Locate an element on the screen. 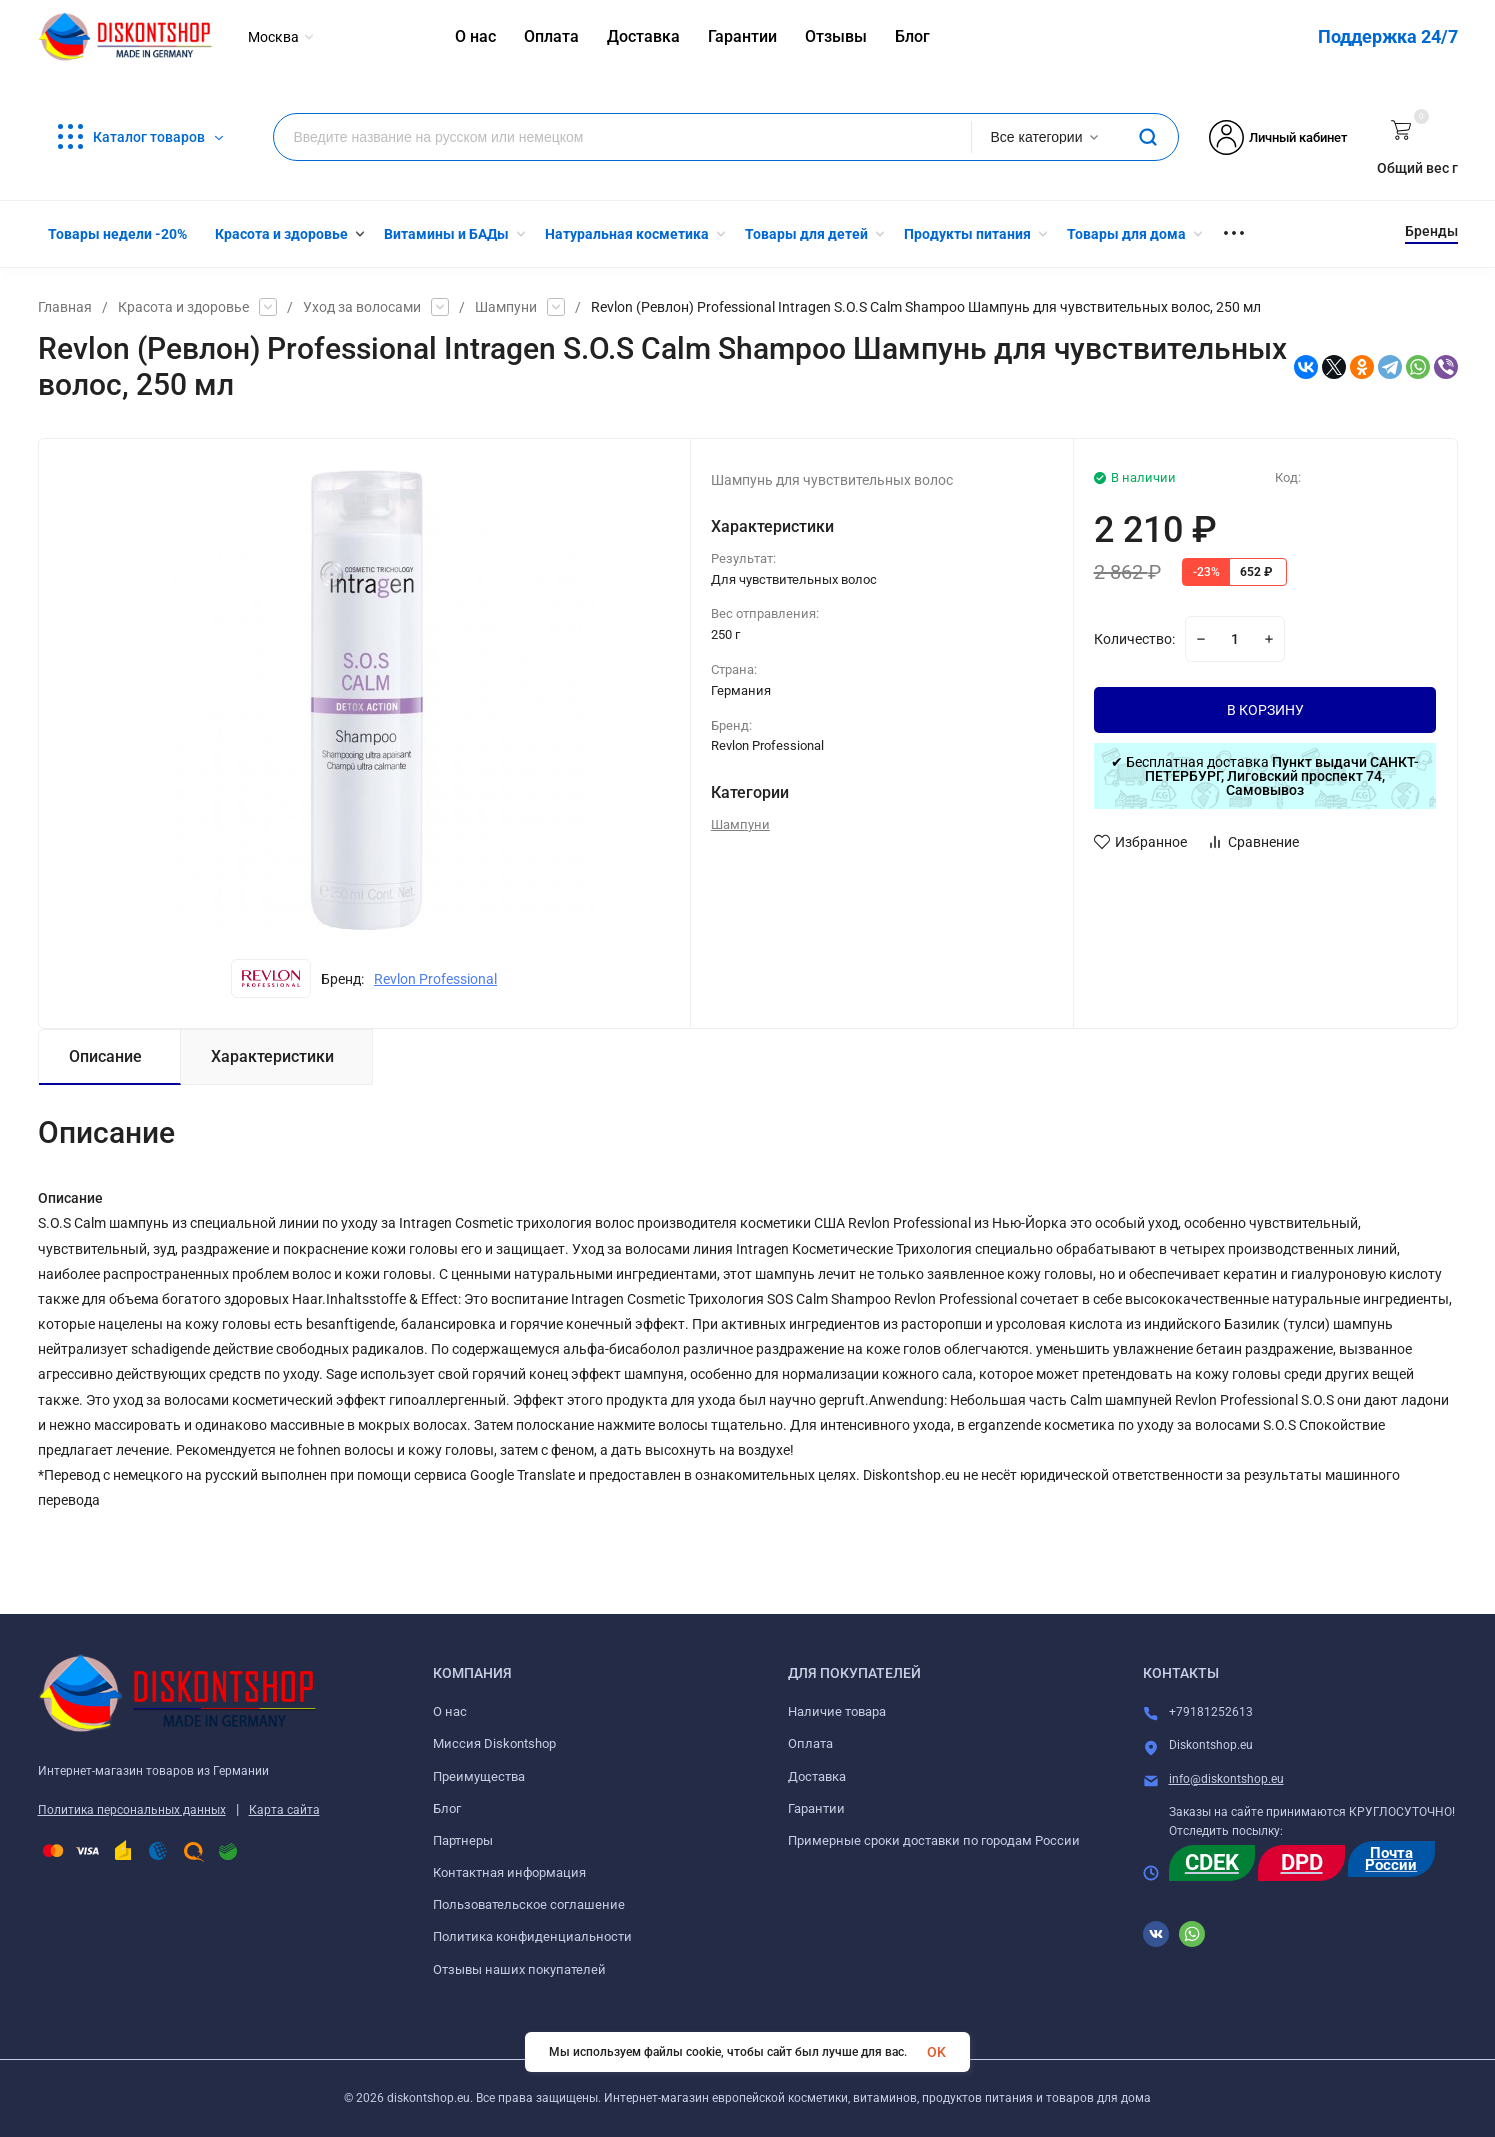  Уход за волосами is located at coordinates (362, 307).